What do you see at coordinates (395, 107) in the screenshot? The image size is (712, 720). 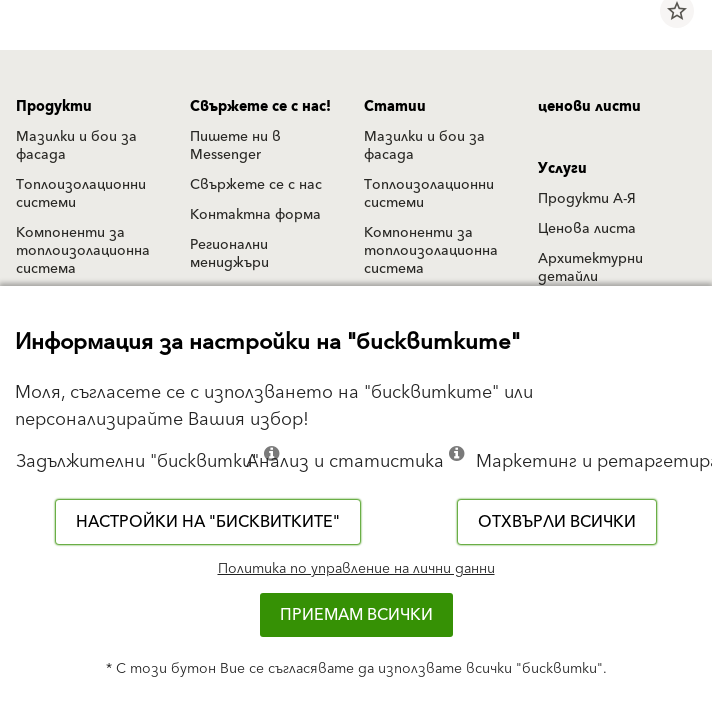 I see `Статии` at bounding box center [395, 107].